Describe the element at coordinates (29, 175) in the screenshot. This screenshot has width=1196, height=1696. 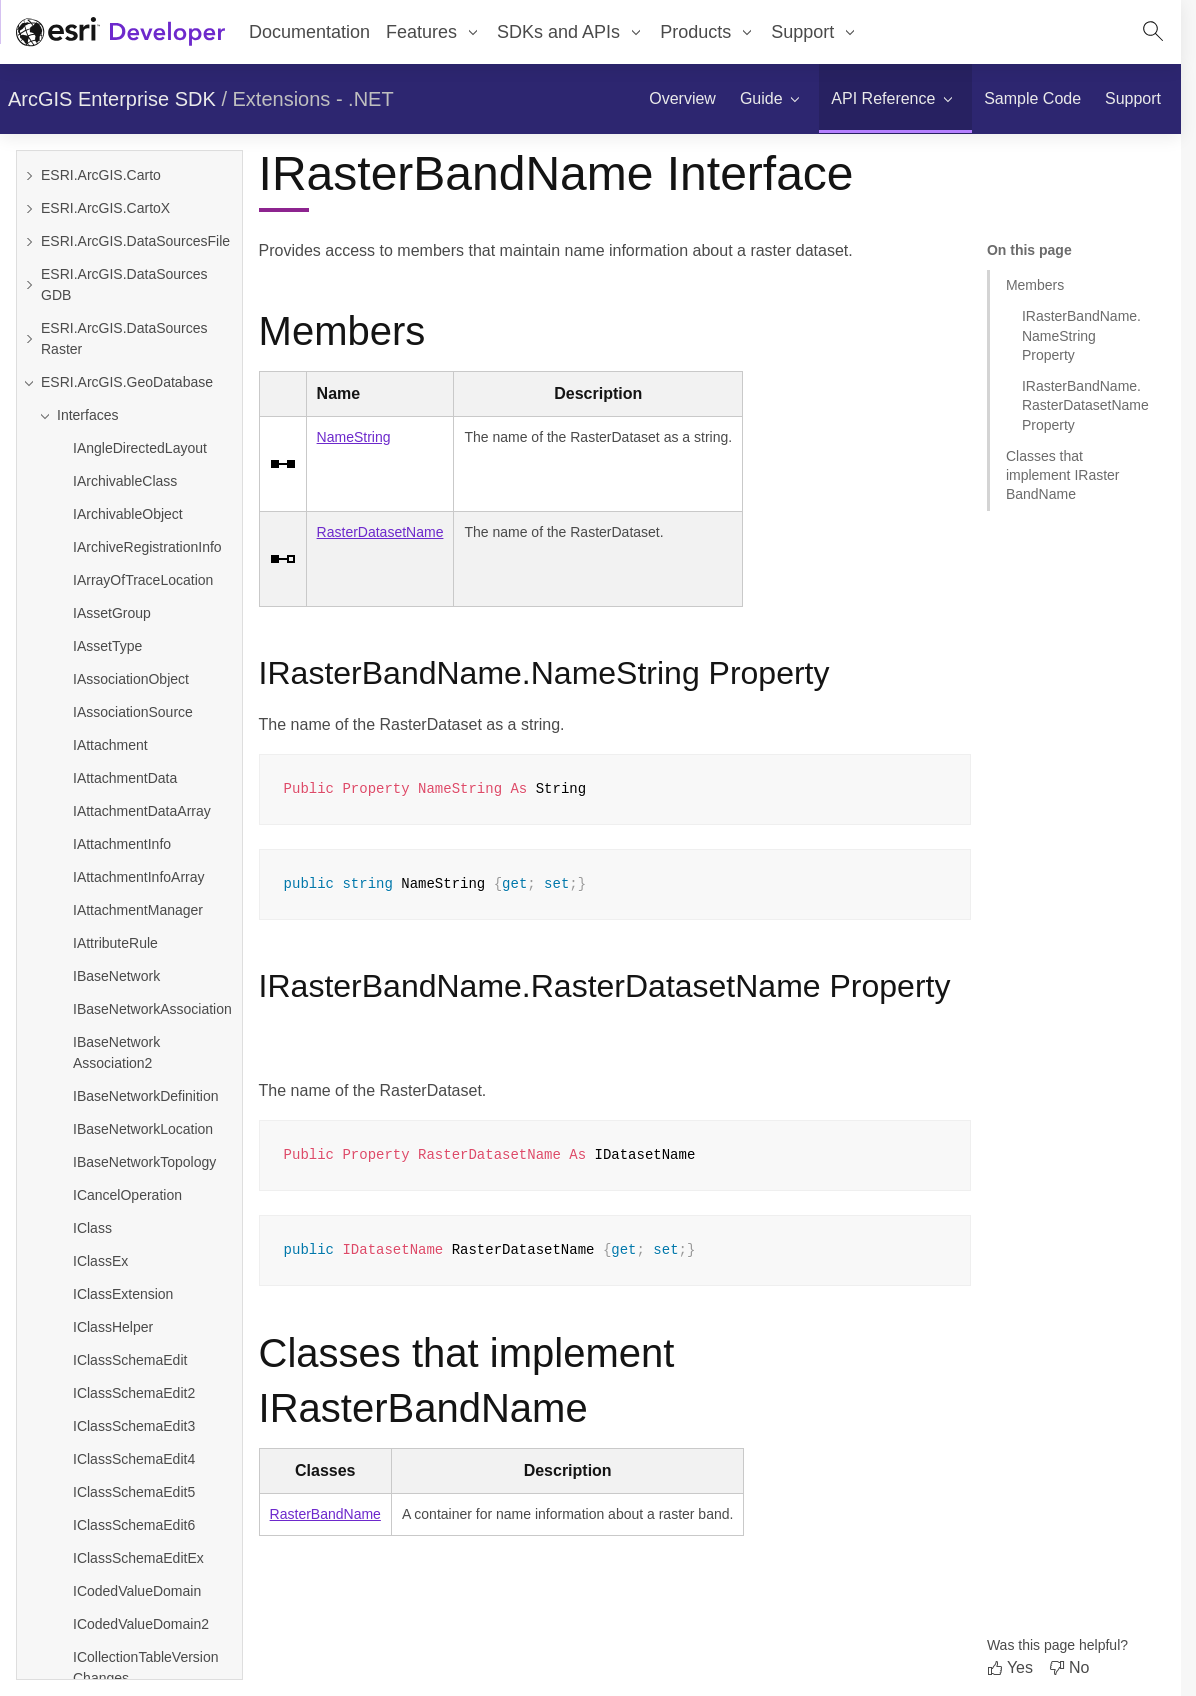
I see `[Expand ESRI.ArcGIS.Carto]` at that location.